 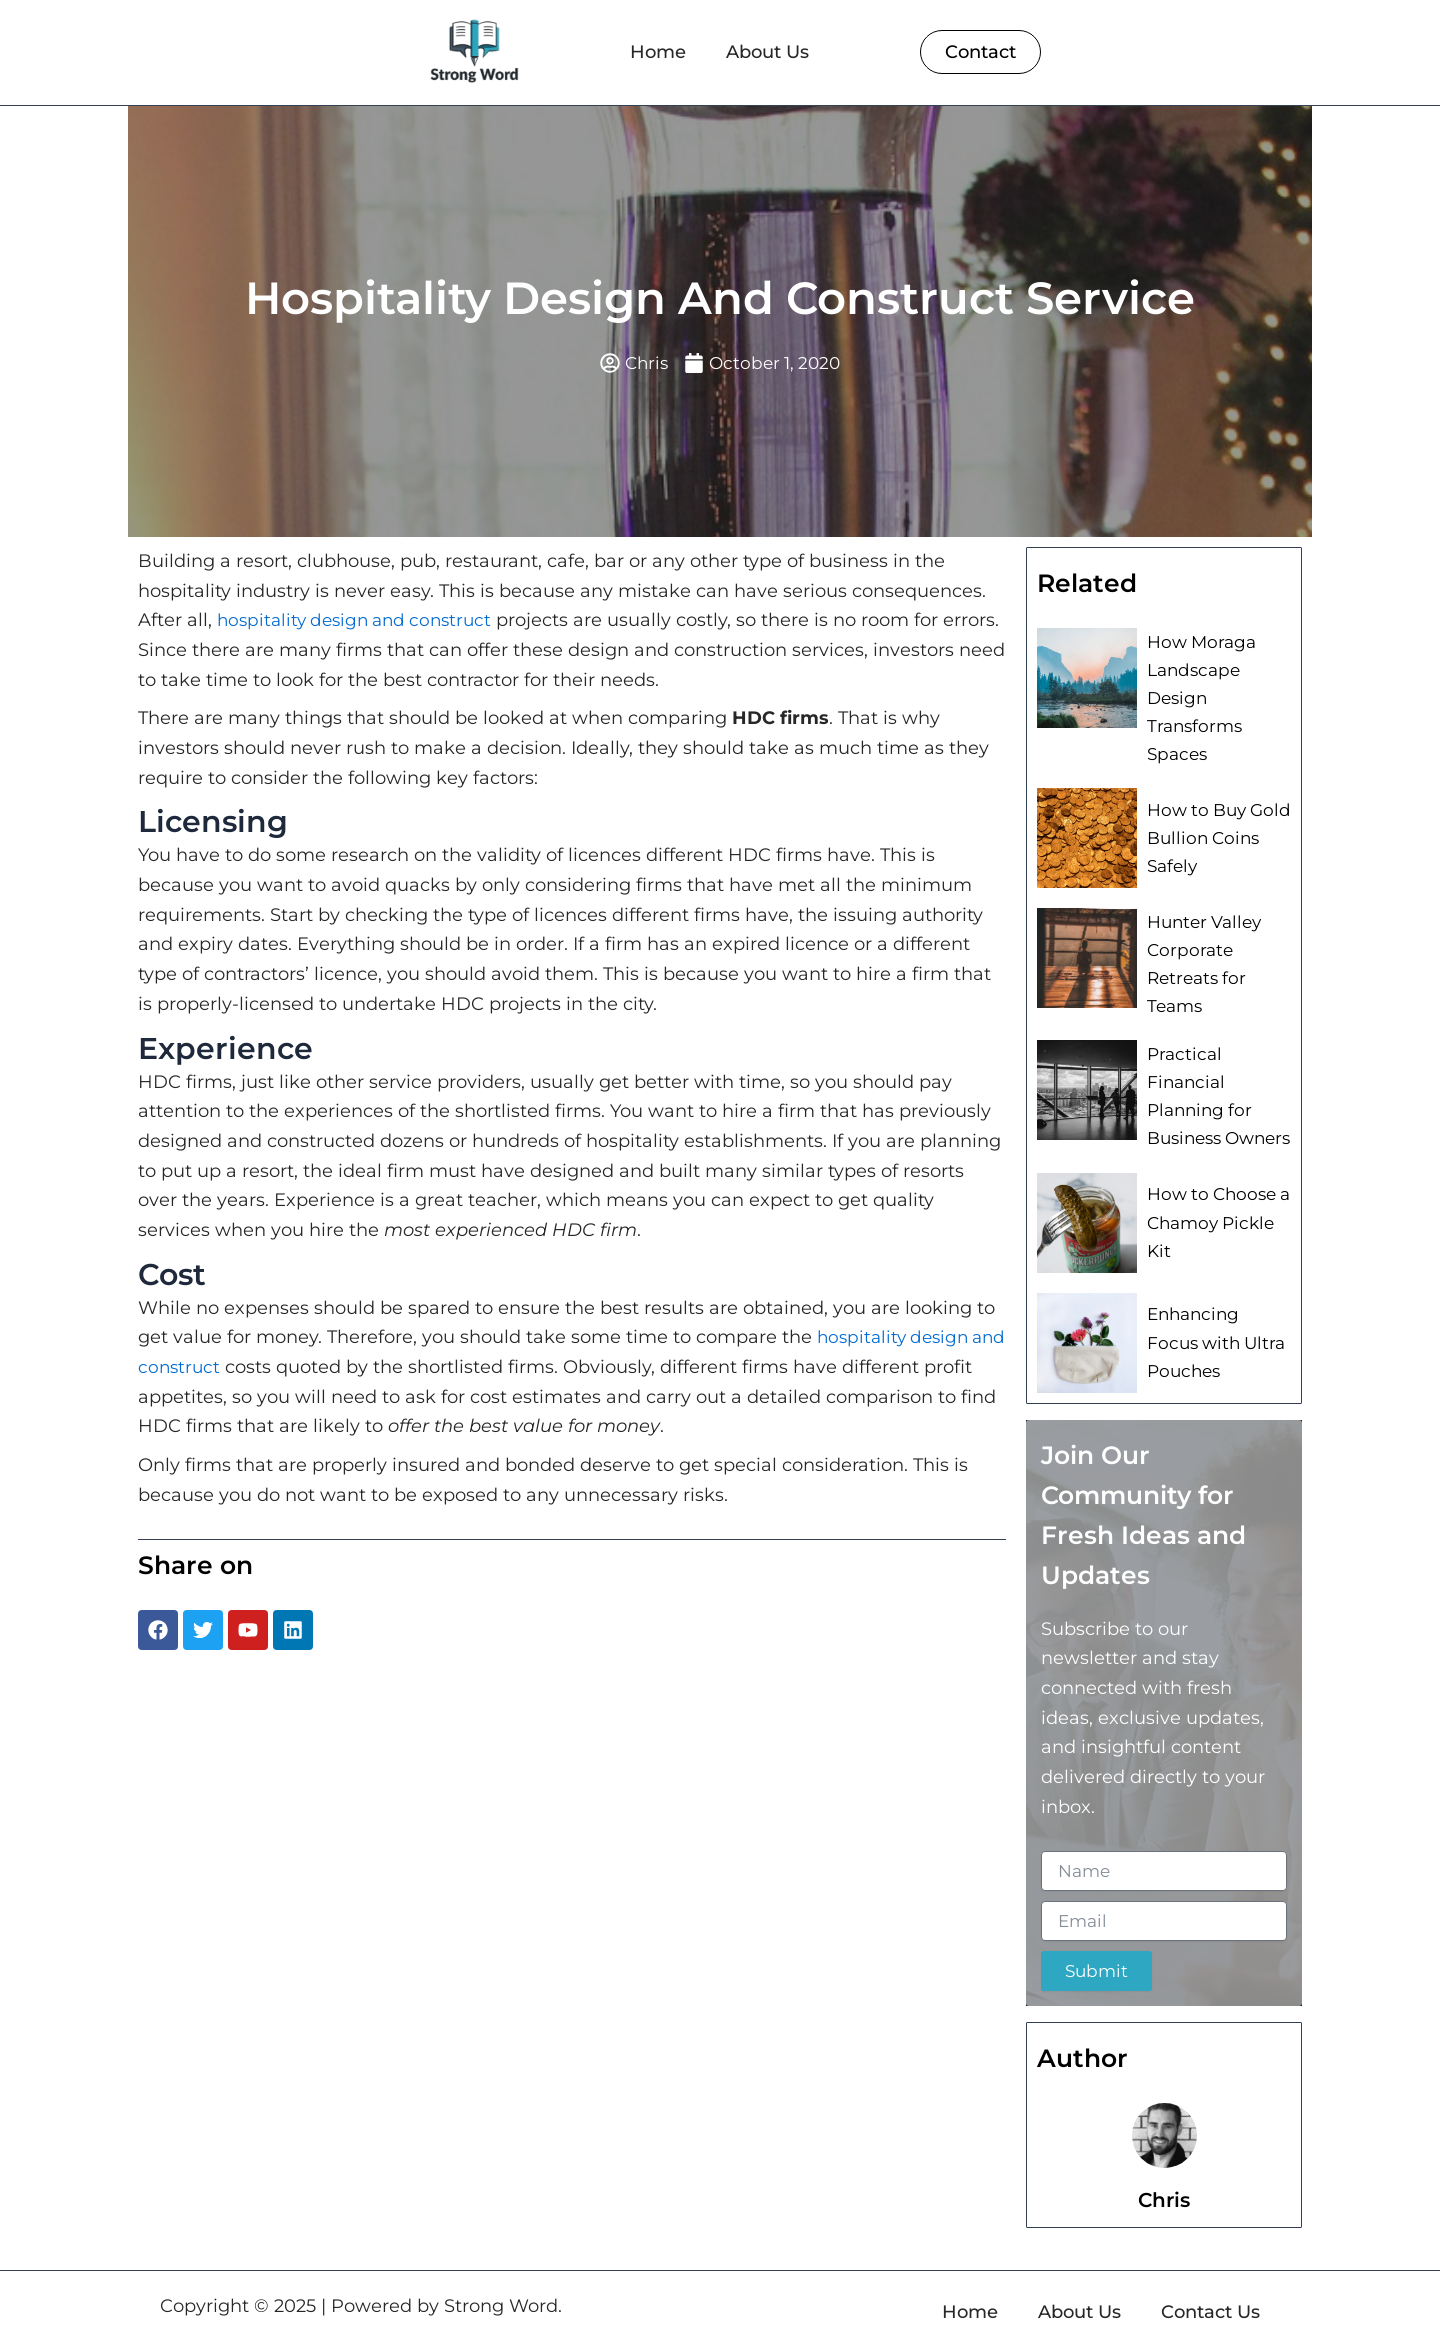 What do you see at coordinates (361, 622) in the screenshot?
I see `hospitality design and construct` at bounding box center [361, 622].